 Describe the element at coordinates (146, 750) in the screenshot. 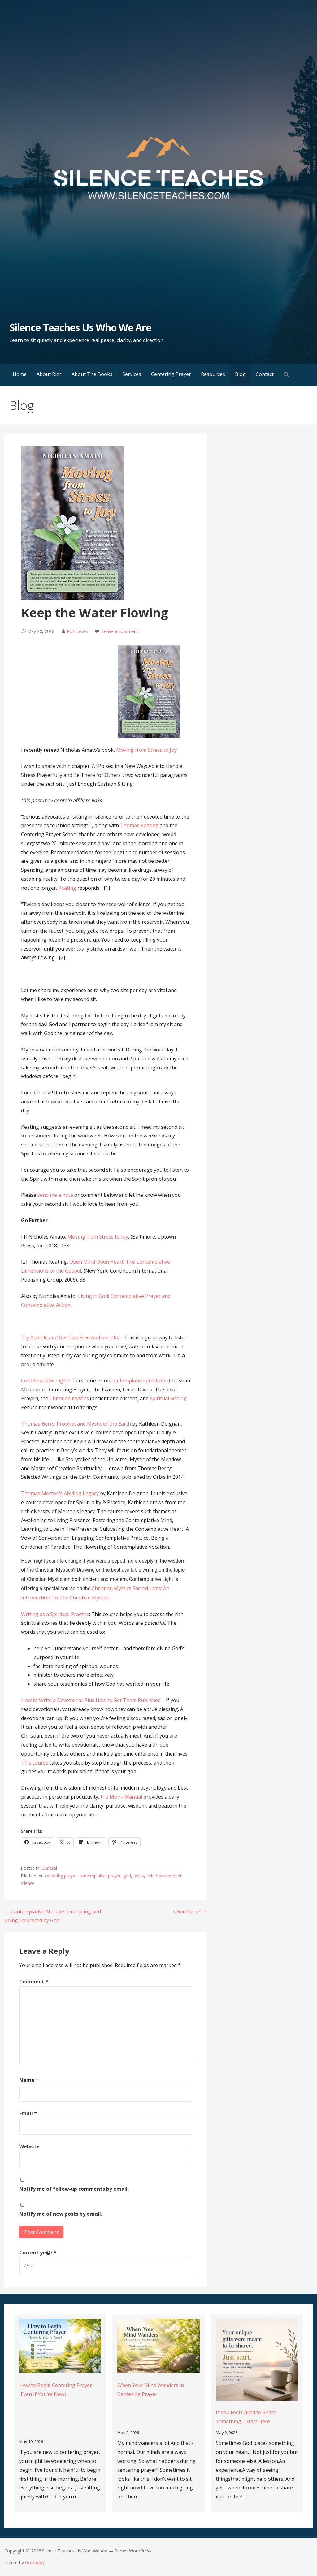

I see `Moving from Stress to Joy` at that location.